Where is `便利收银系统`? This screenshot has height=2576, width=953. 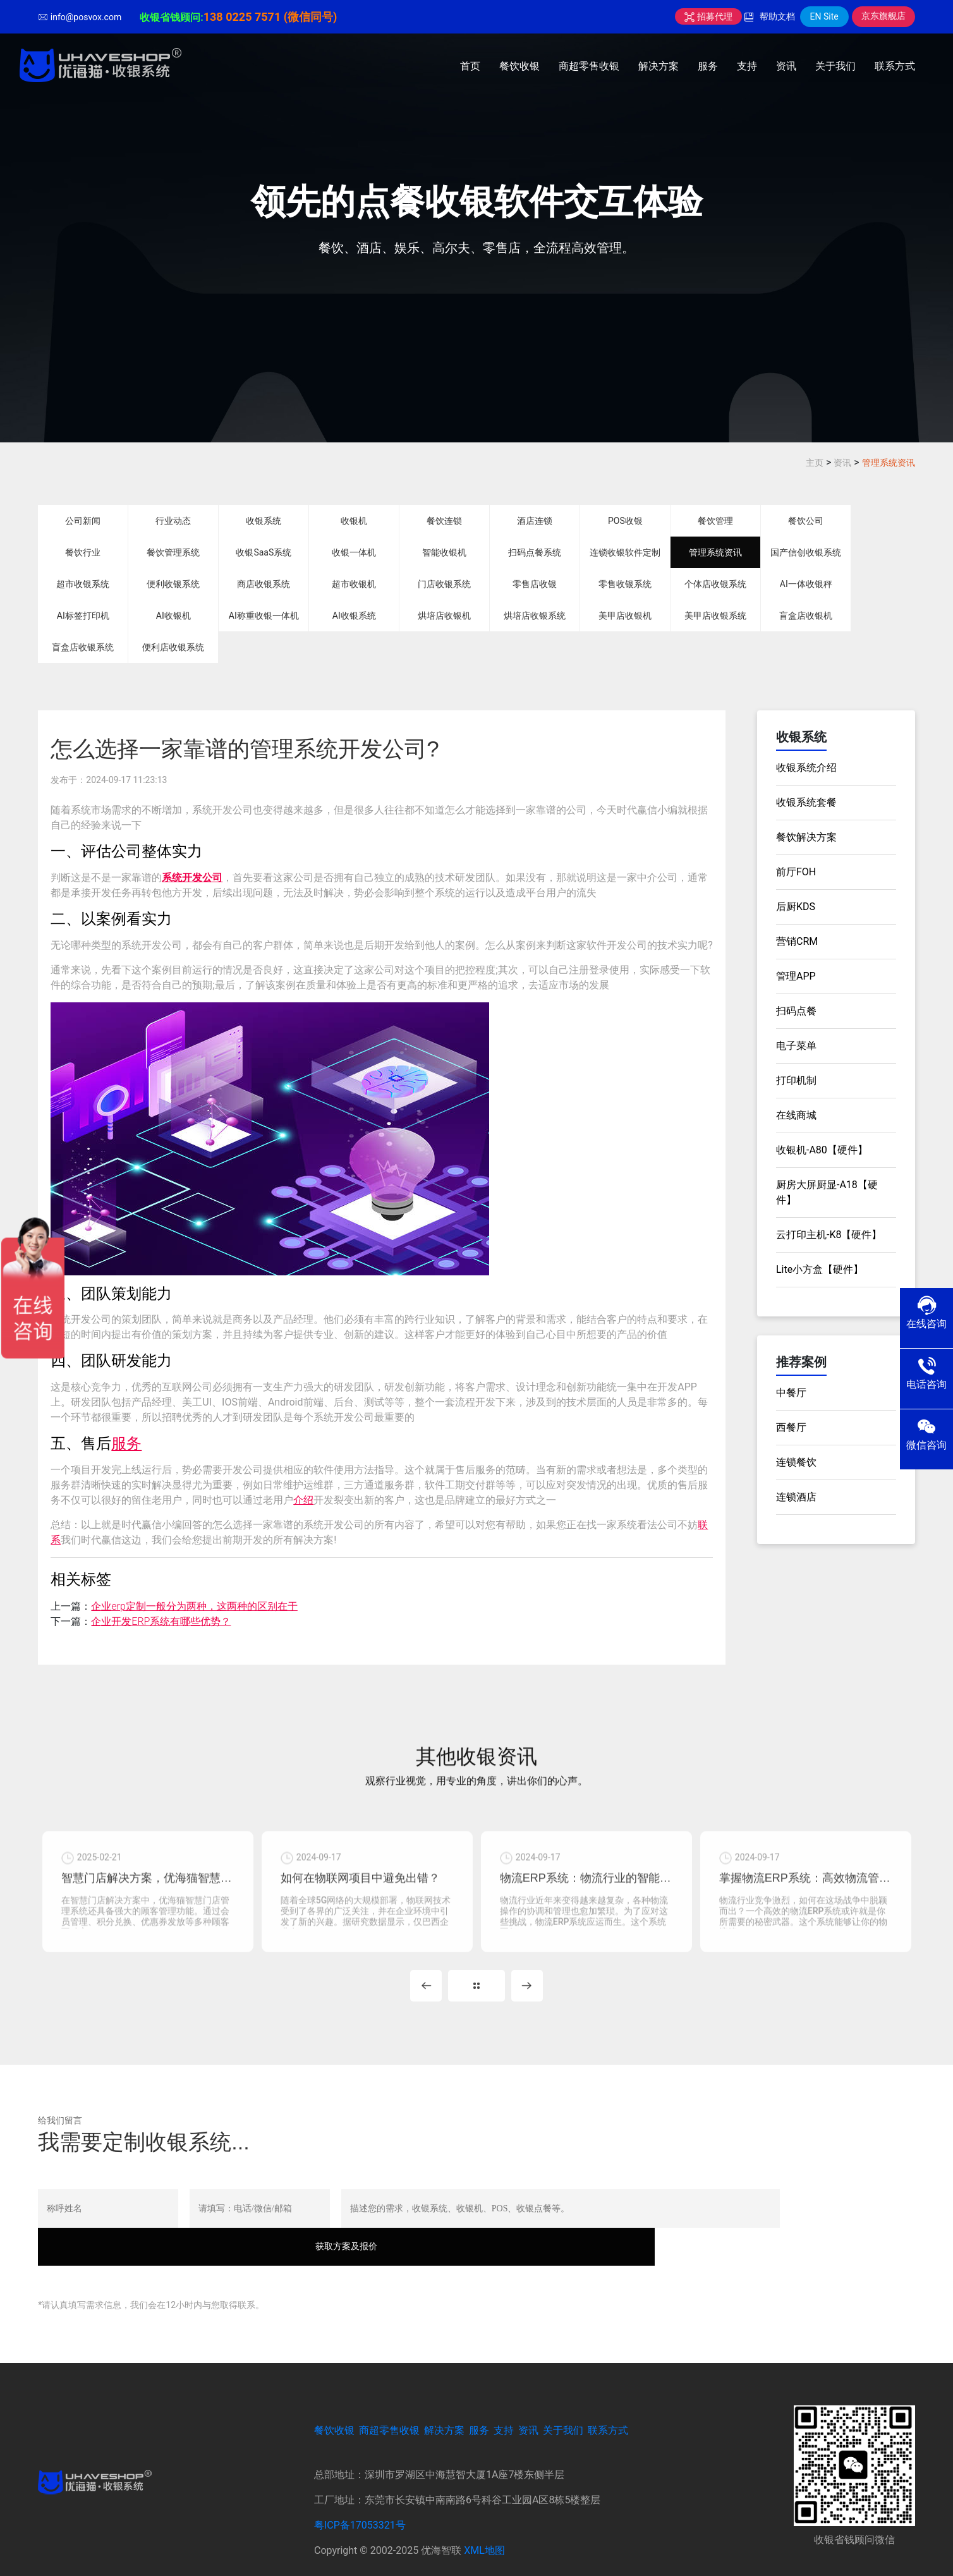
便利收银系统 is located at coordinates (173, 584).